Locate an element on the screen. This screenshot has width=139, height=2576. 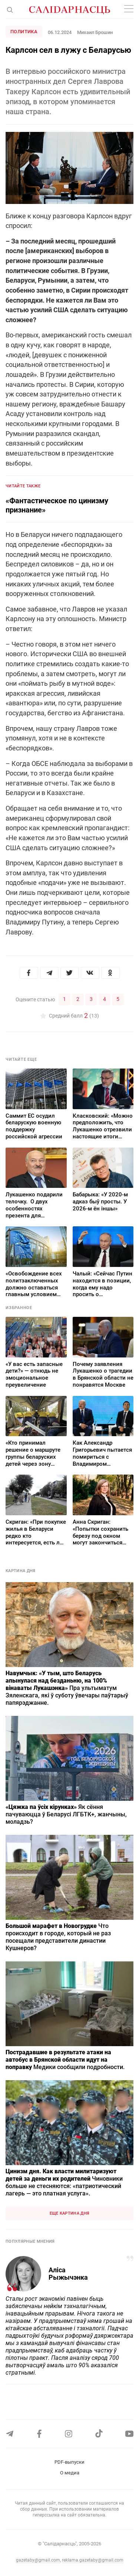
Политика is located at coordinates (23, 31).